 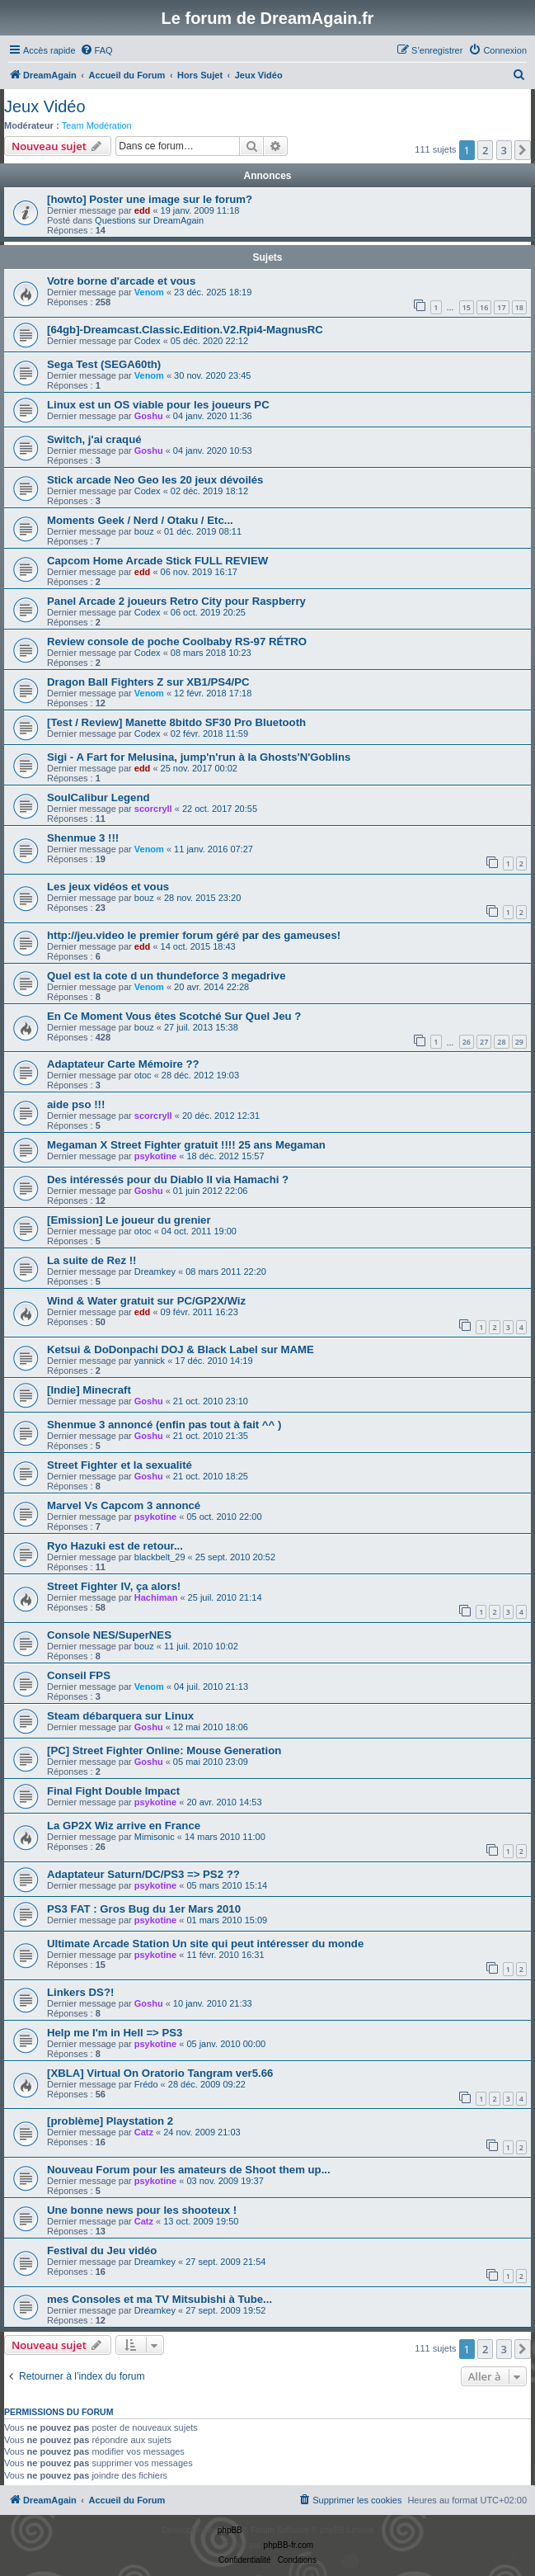 I want to click on Sigi - A Fart for Melusina, jump'n'run à la Ghosts'N'Goblins, so click(x=198, y=757).